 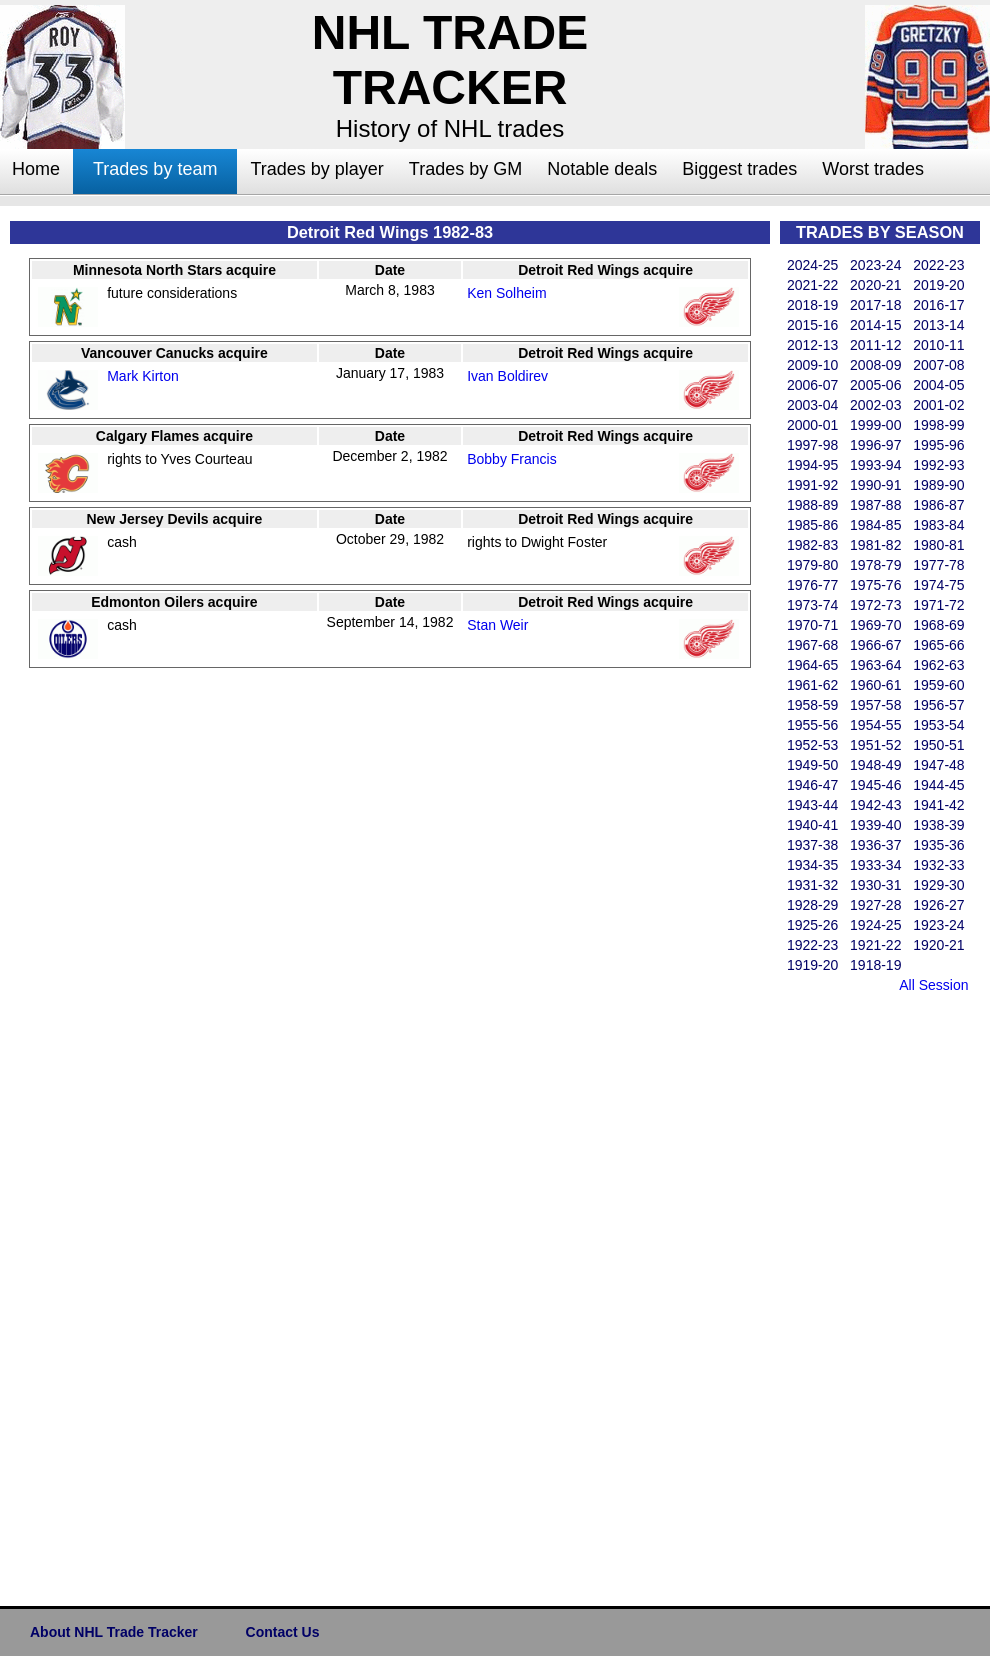 I want to click on 1994-95, so click(x=812, y=465).